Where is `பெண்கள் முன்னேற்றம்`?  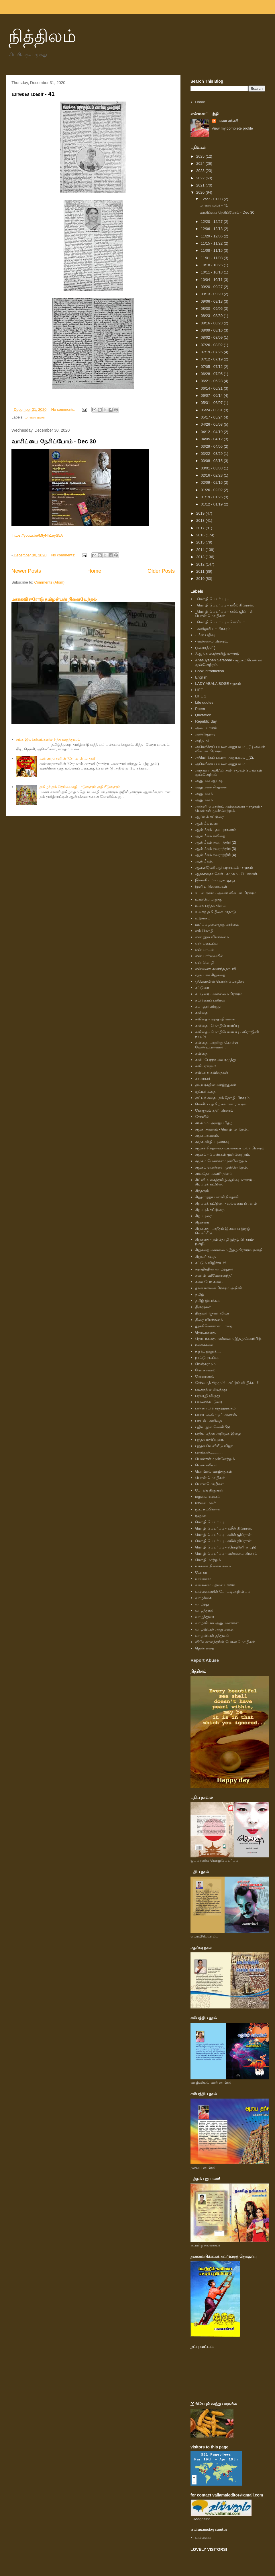 பெண்கள் முன்னேற்றம் is located at coordinates (215, 1459).